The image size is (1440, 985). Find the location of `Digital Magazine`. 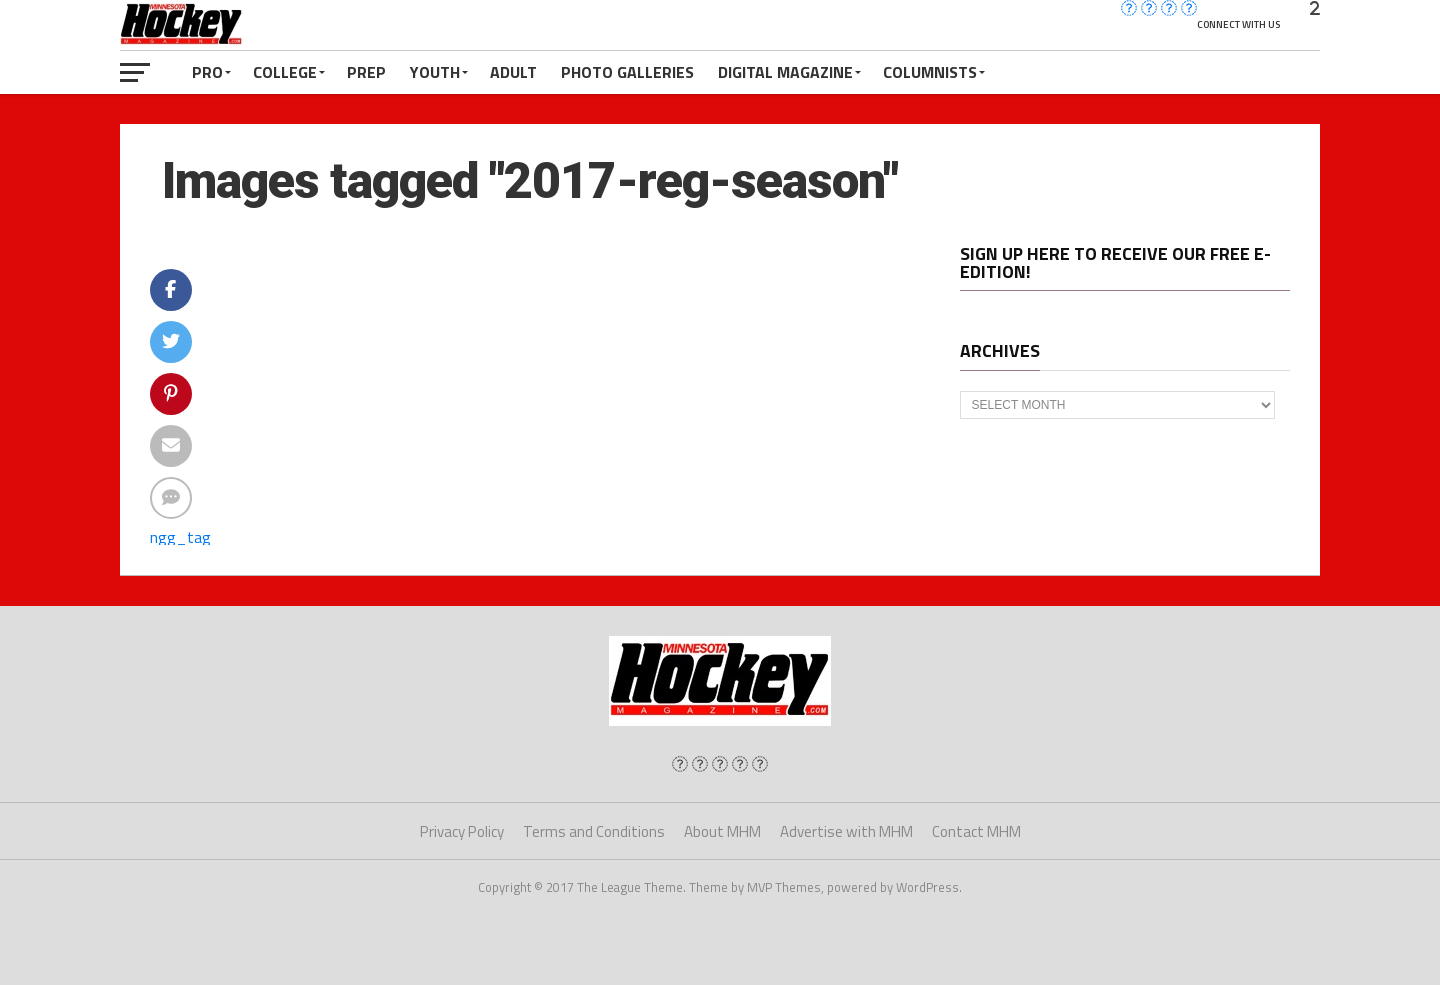

Digital Magazine is located at coordinates (785, 72).